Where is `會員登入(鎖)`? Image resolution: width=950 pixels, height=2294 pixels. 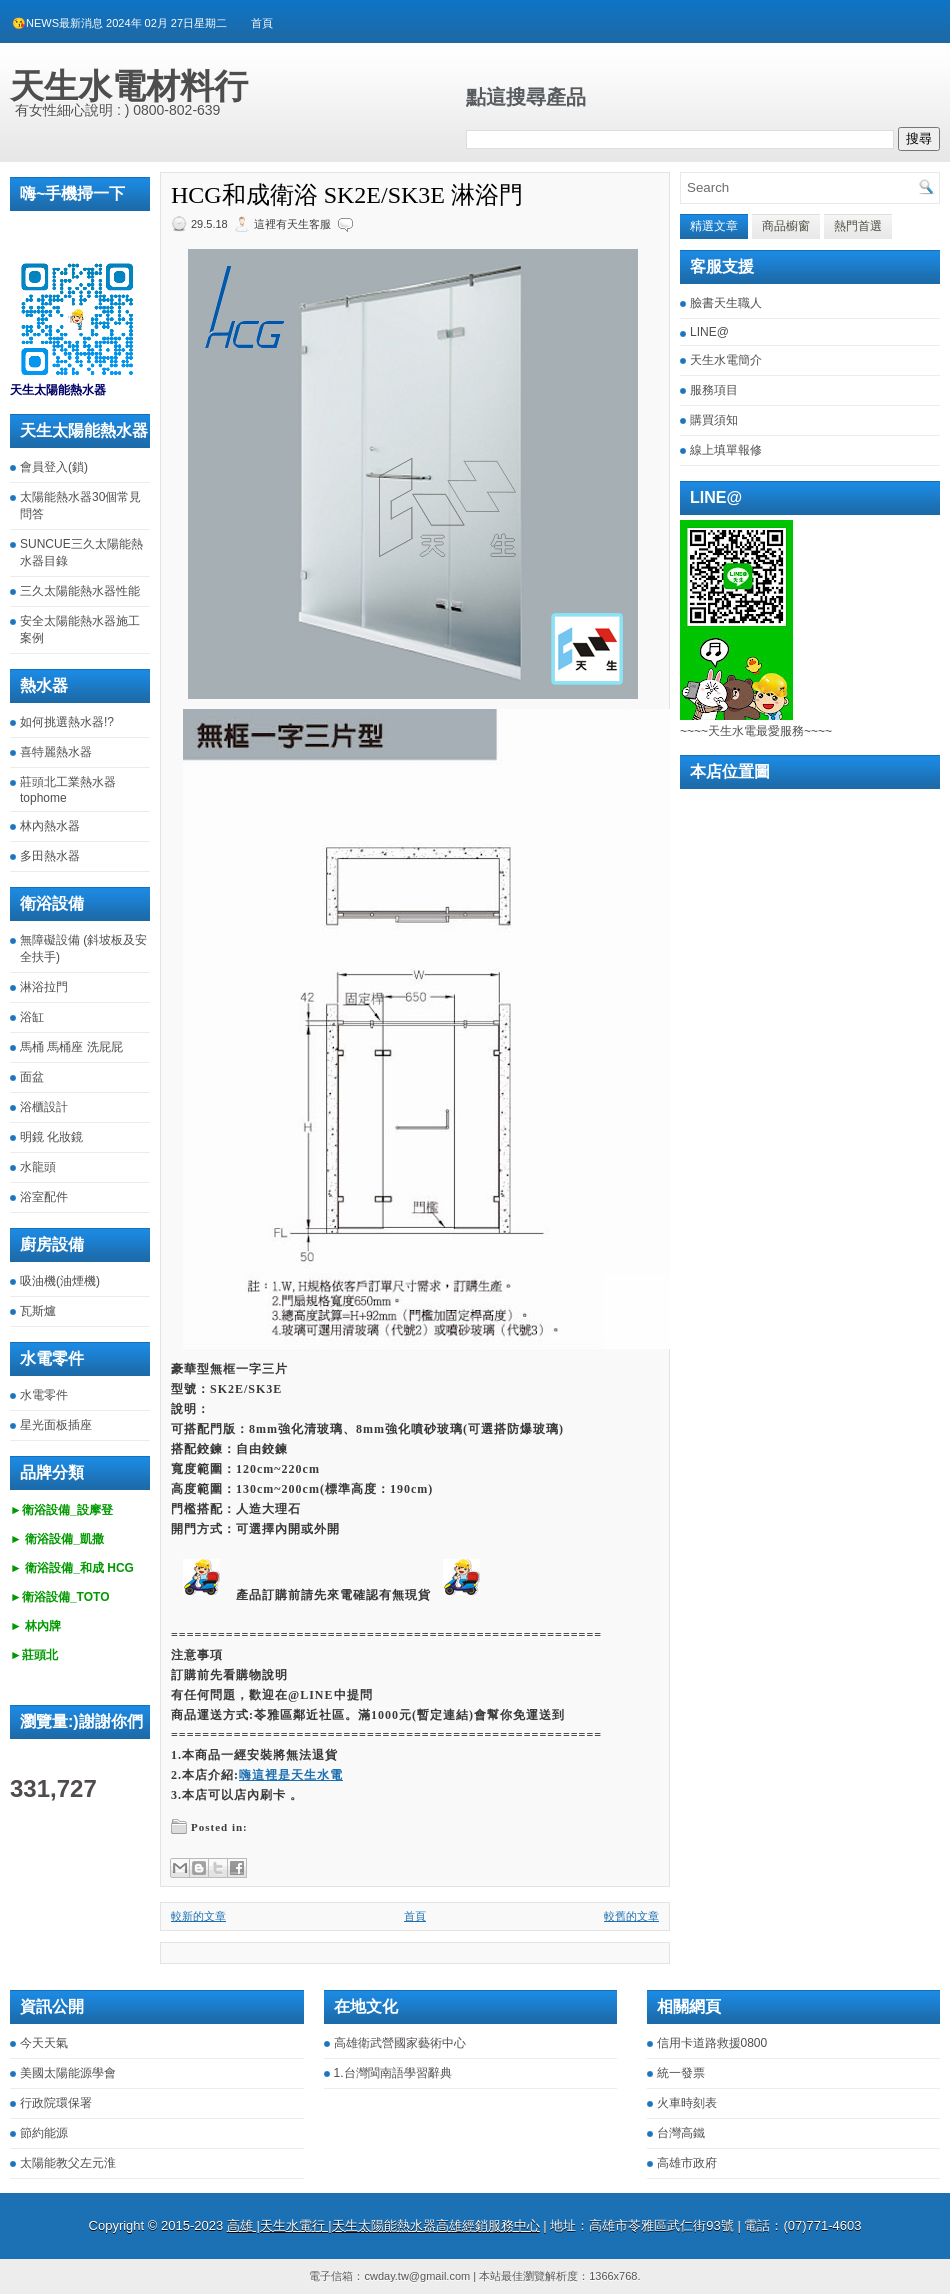
會員登入(鎖) is located at coordinates (54, 467).